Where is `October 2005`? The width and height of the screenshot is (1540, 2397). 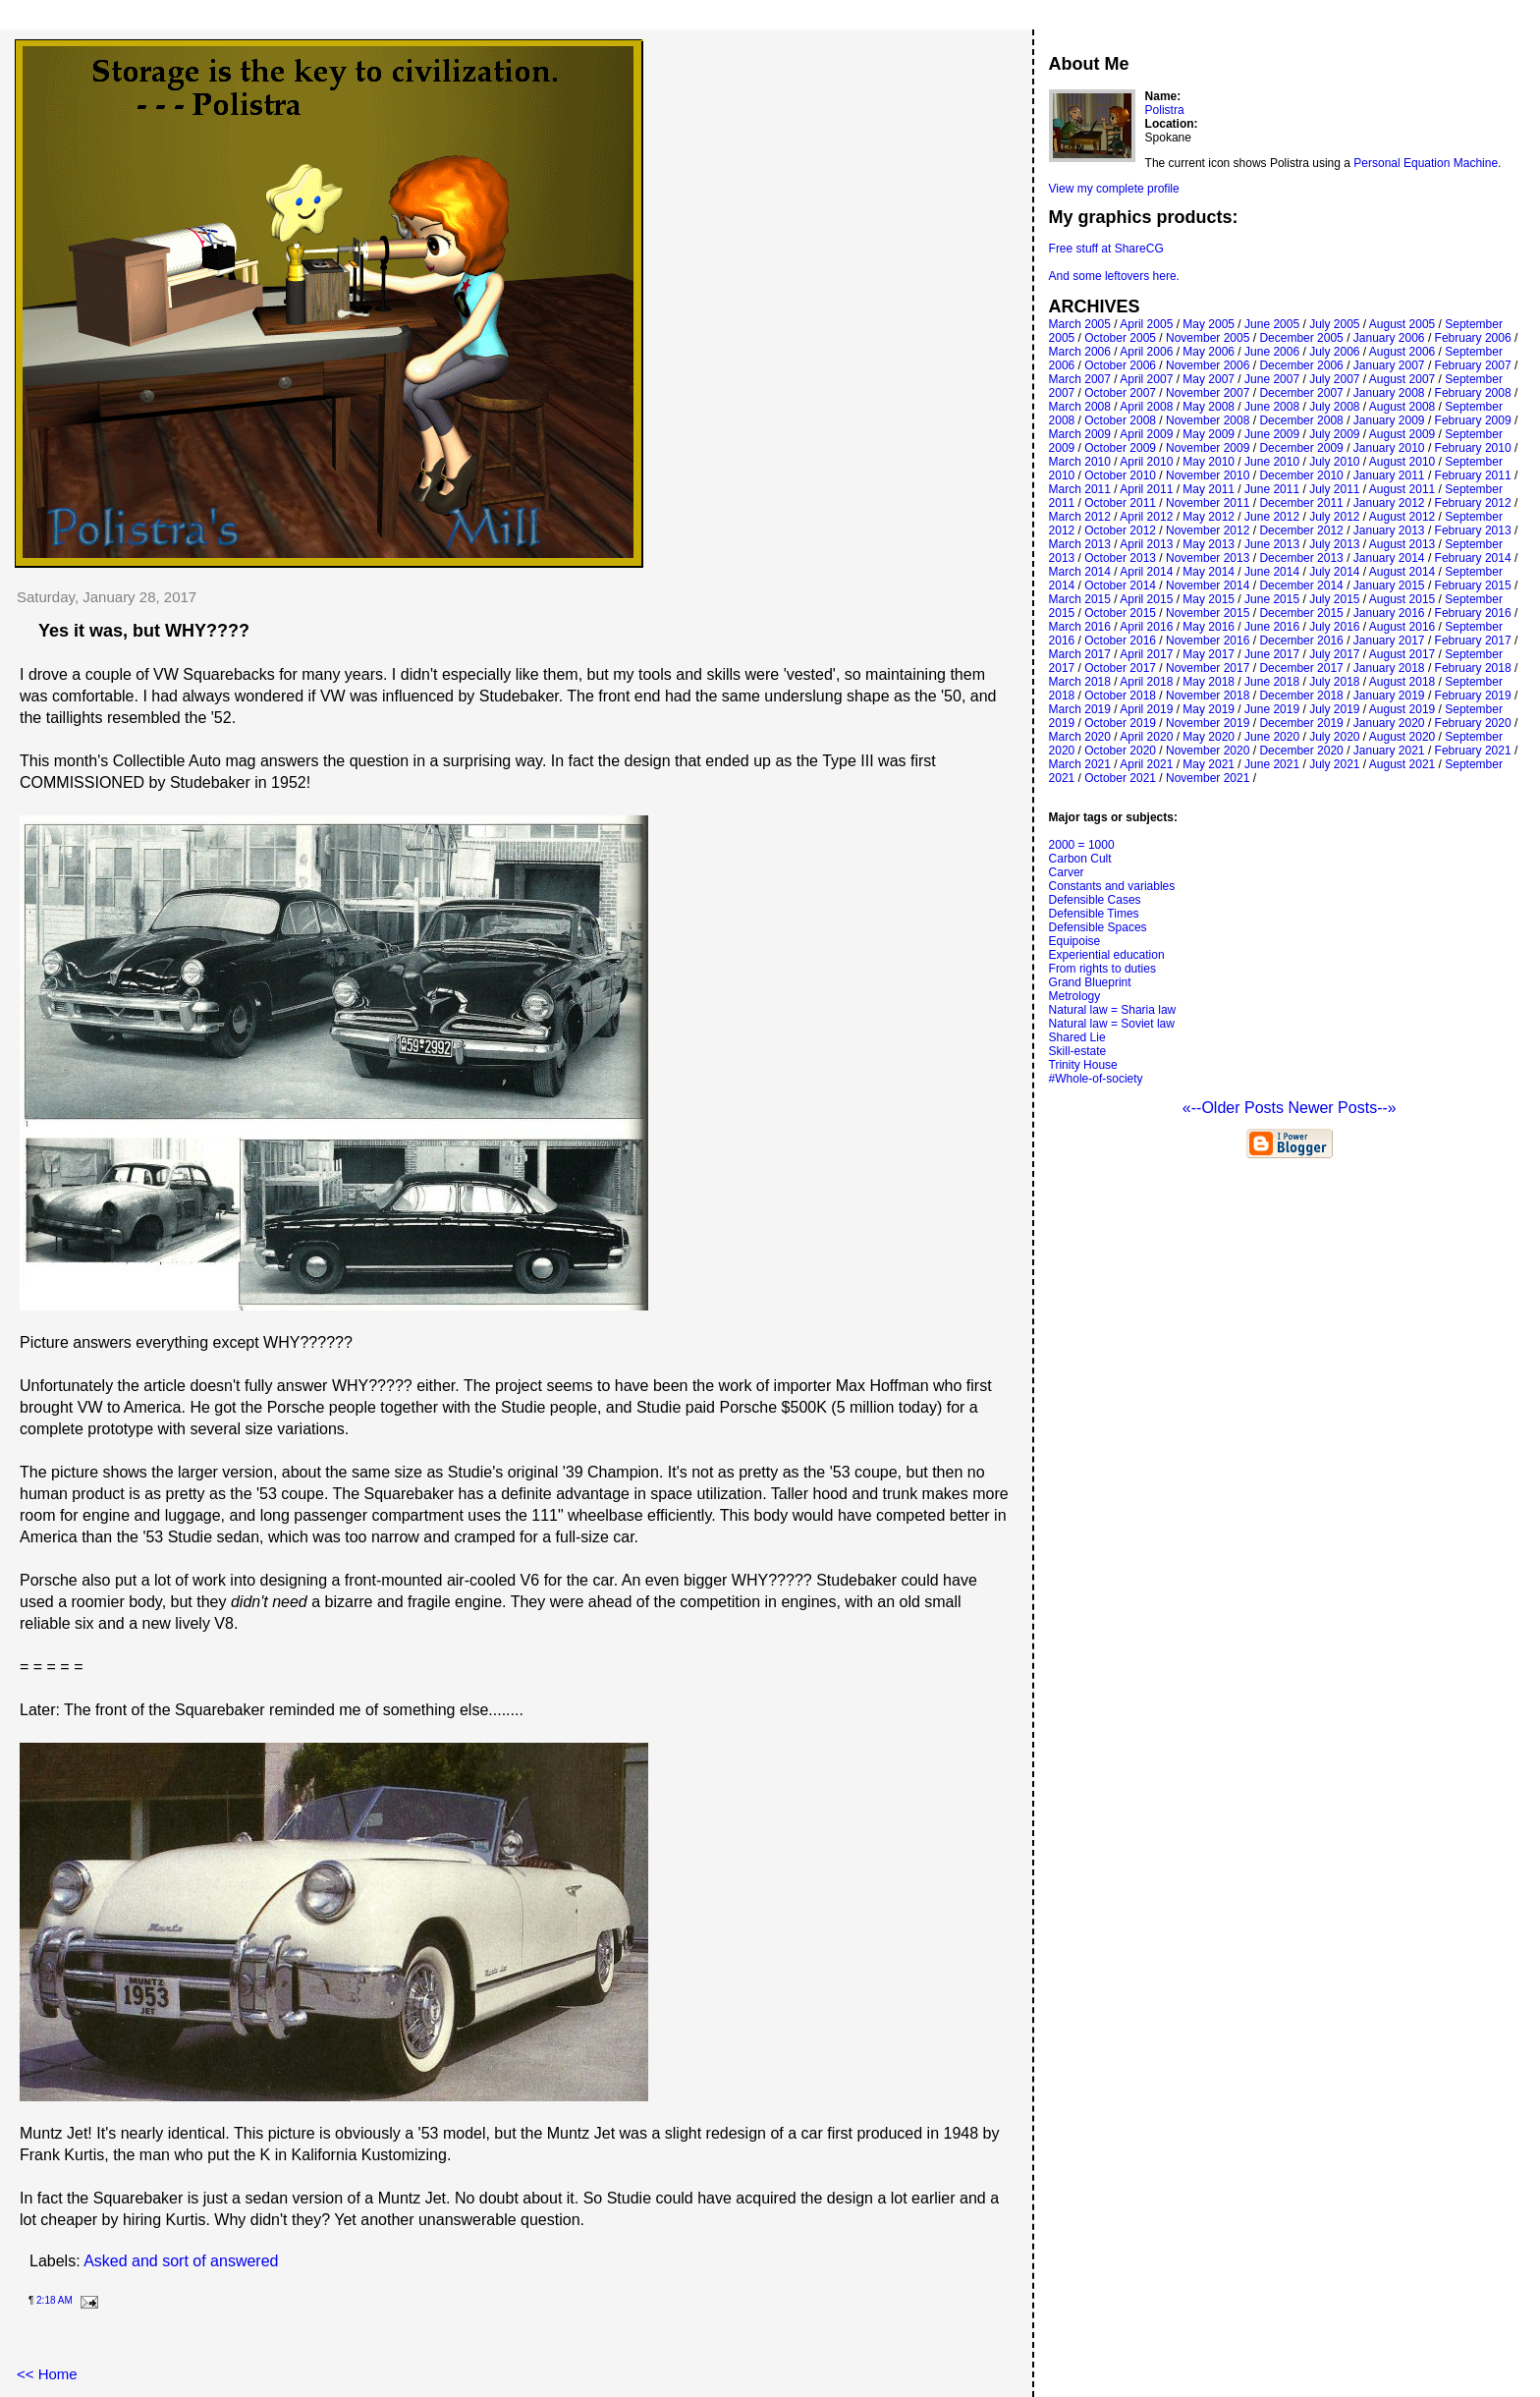 October 2005 is located at coordinates (1120, 338).